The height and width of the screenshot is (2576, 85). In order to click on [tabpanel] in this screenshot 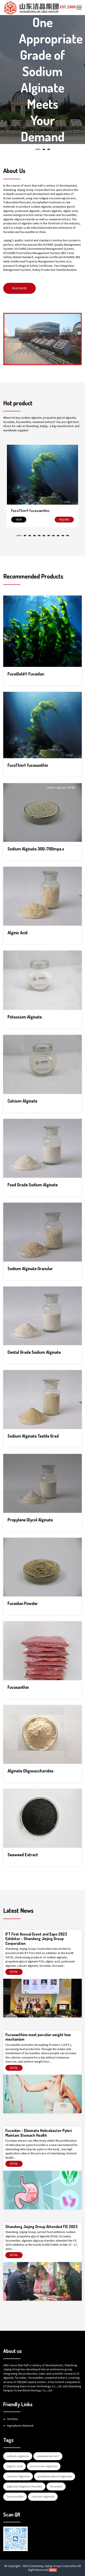, I will do `click(42, 79)`.